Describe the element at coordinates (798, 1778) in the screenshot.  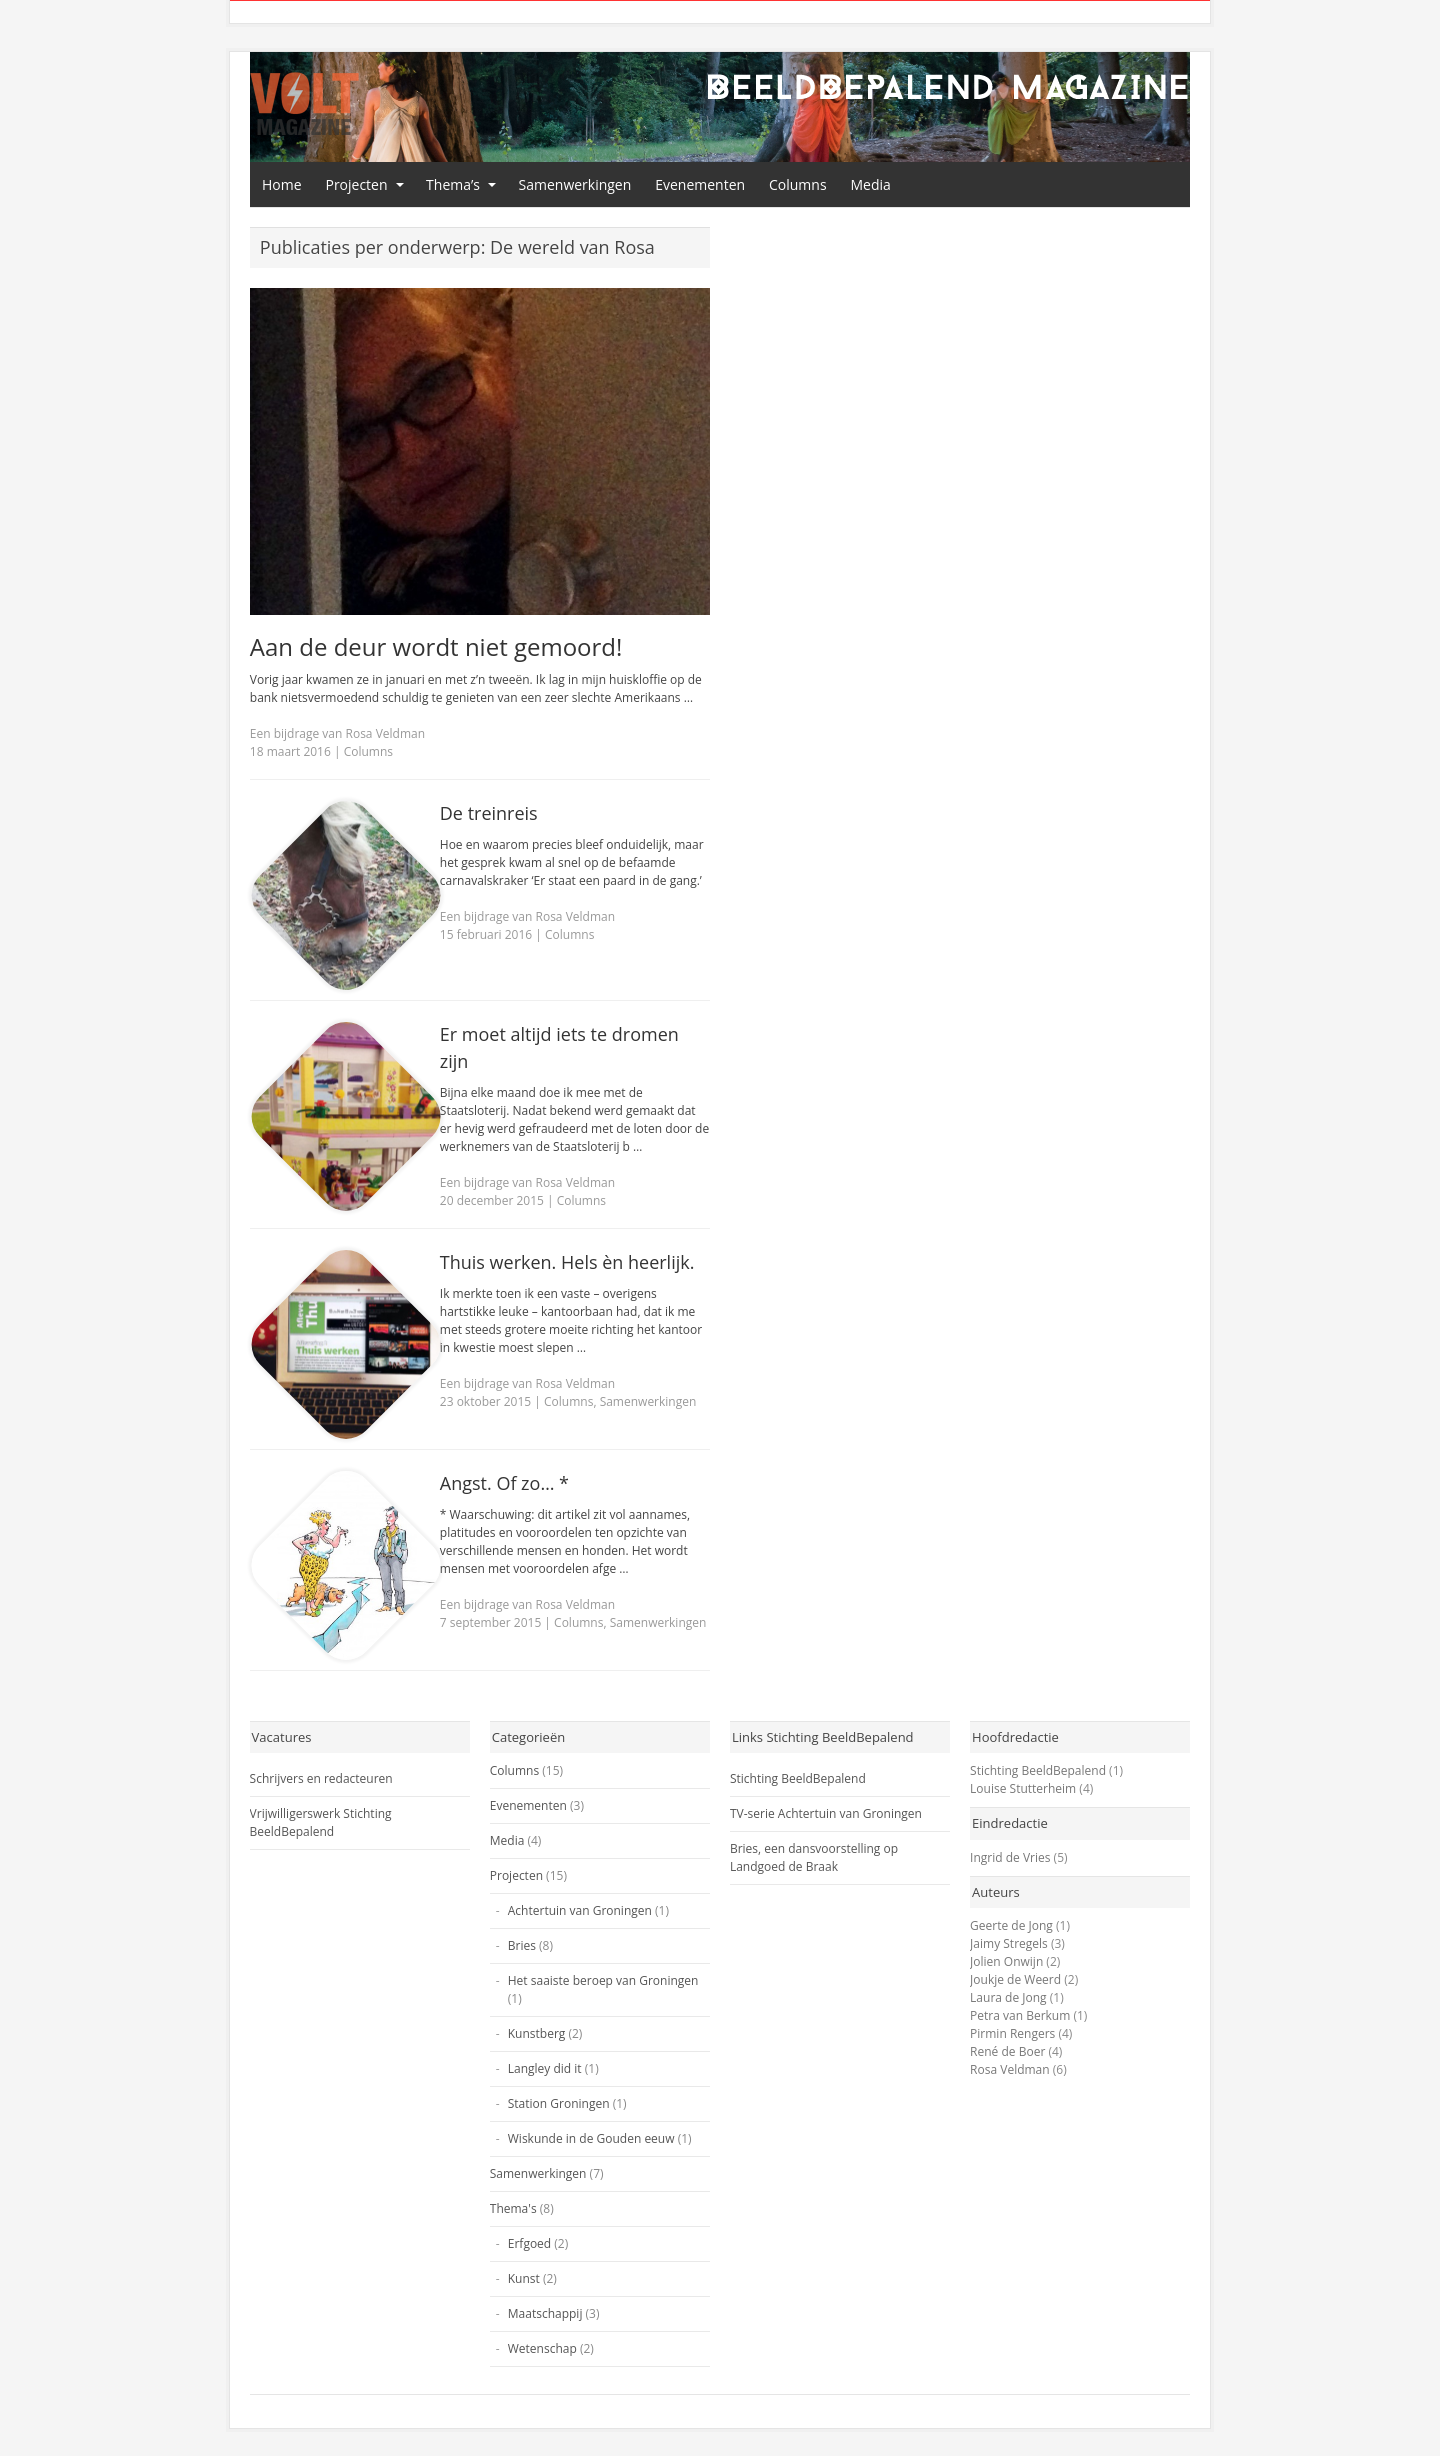
I see `Stichting BeeldBepalend` at that location.